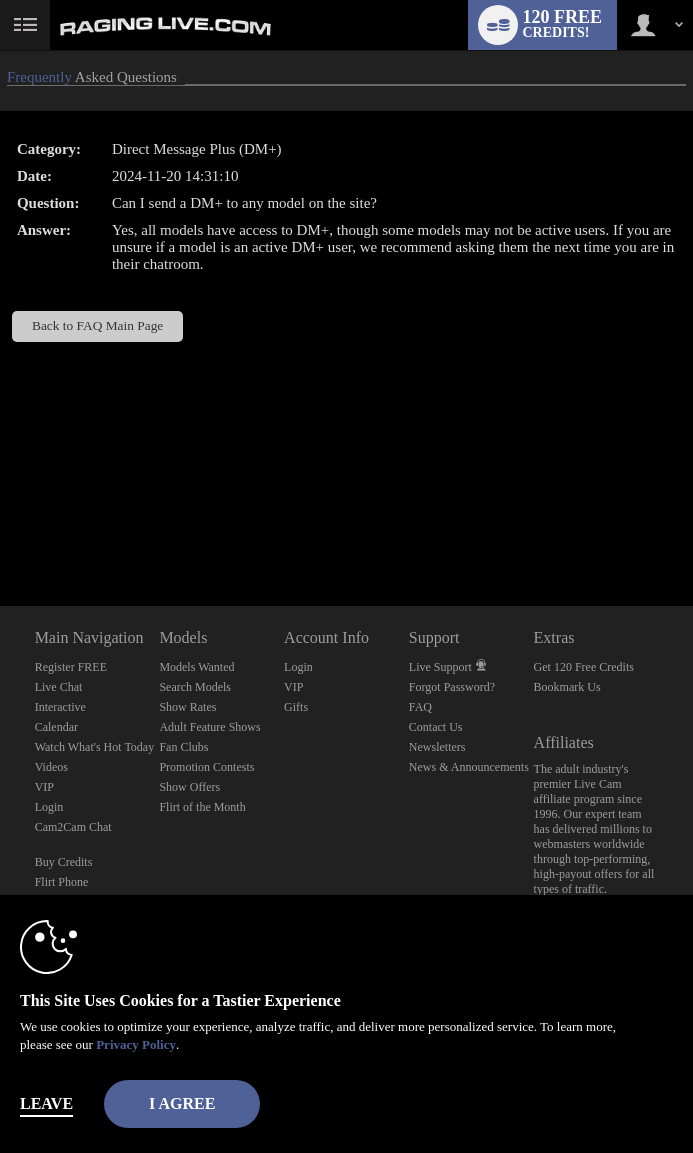 This screenshot has width=693, height=1153. I want to click on Show Rates, so click(187, 707).